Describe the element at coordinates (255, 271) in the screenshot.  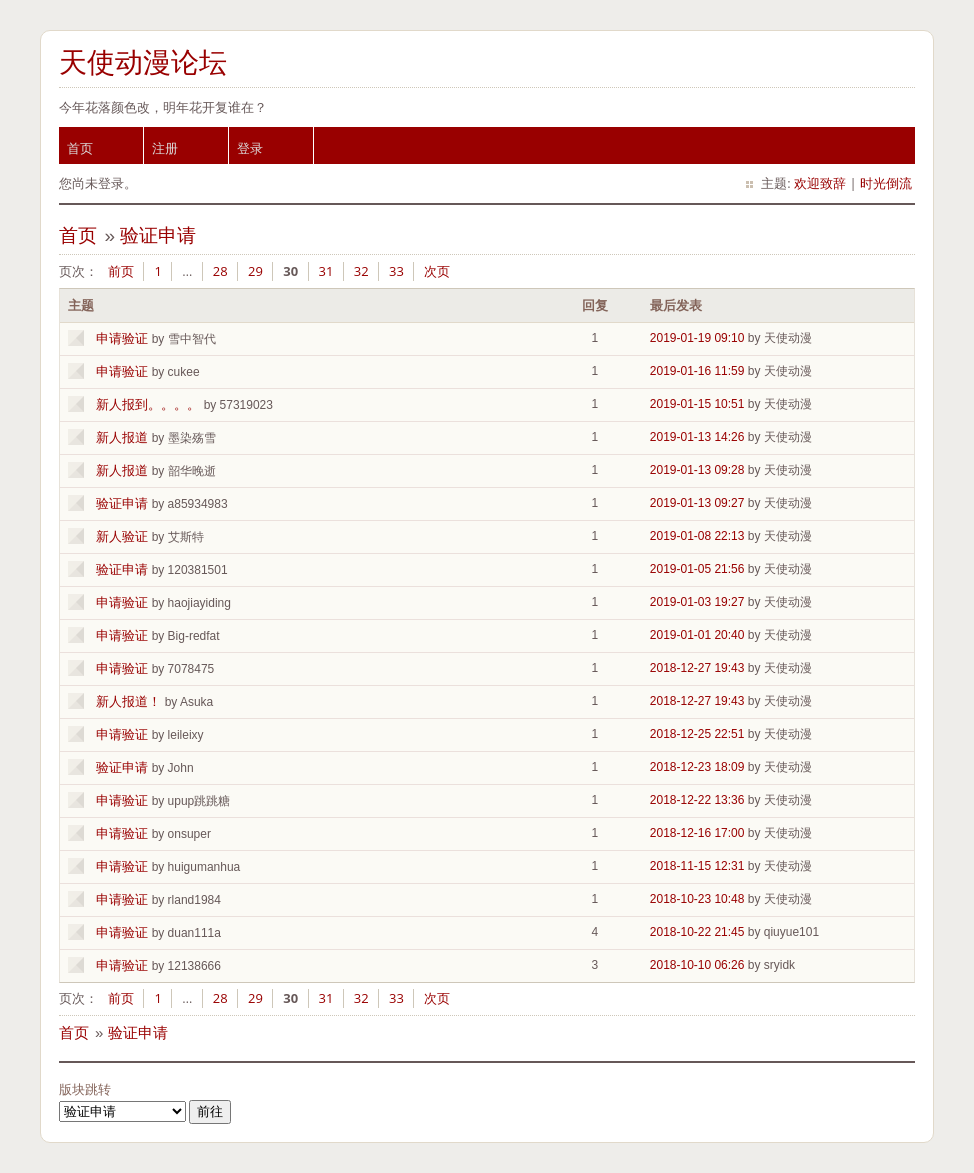
I see `29` at that location.